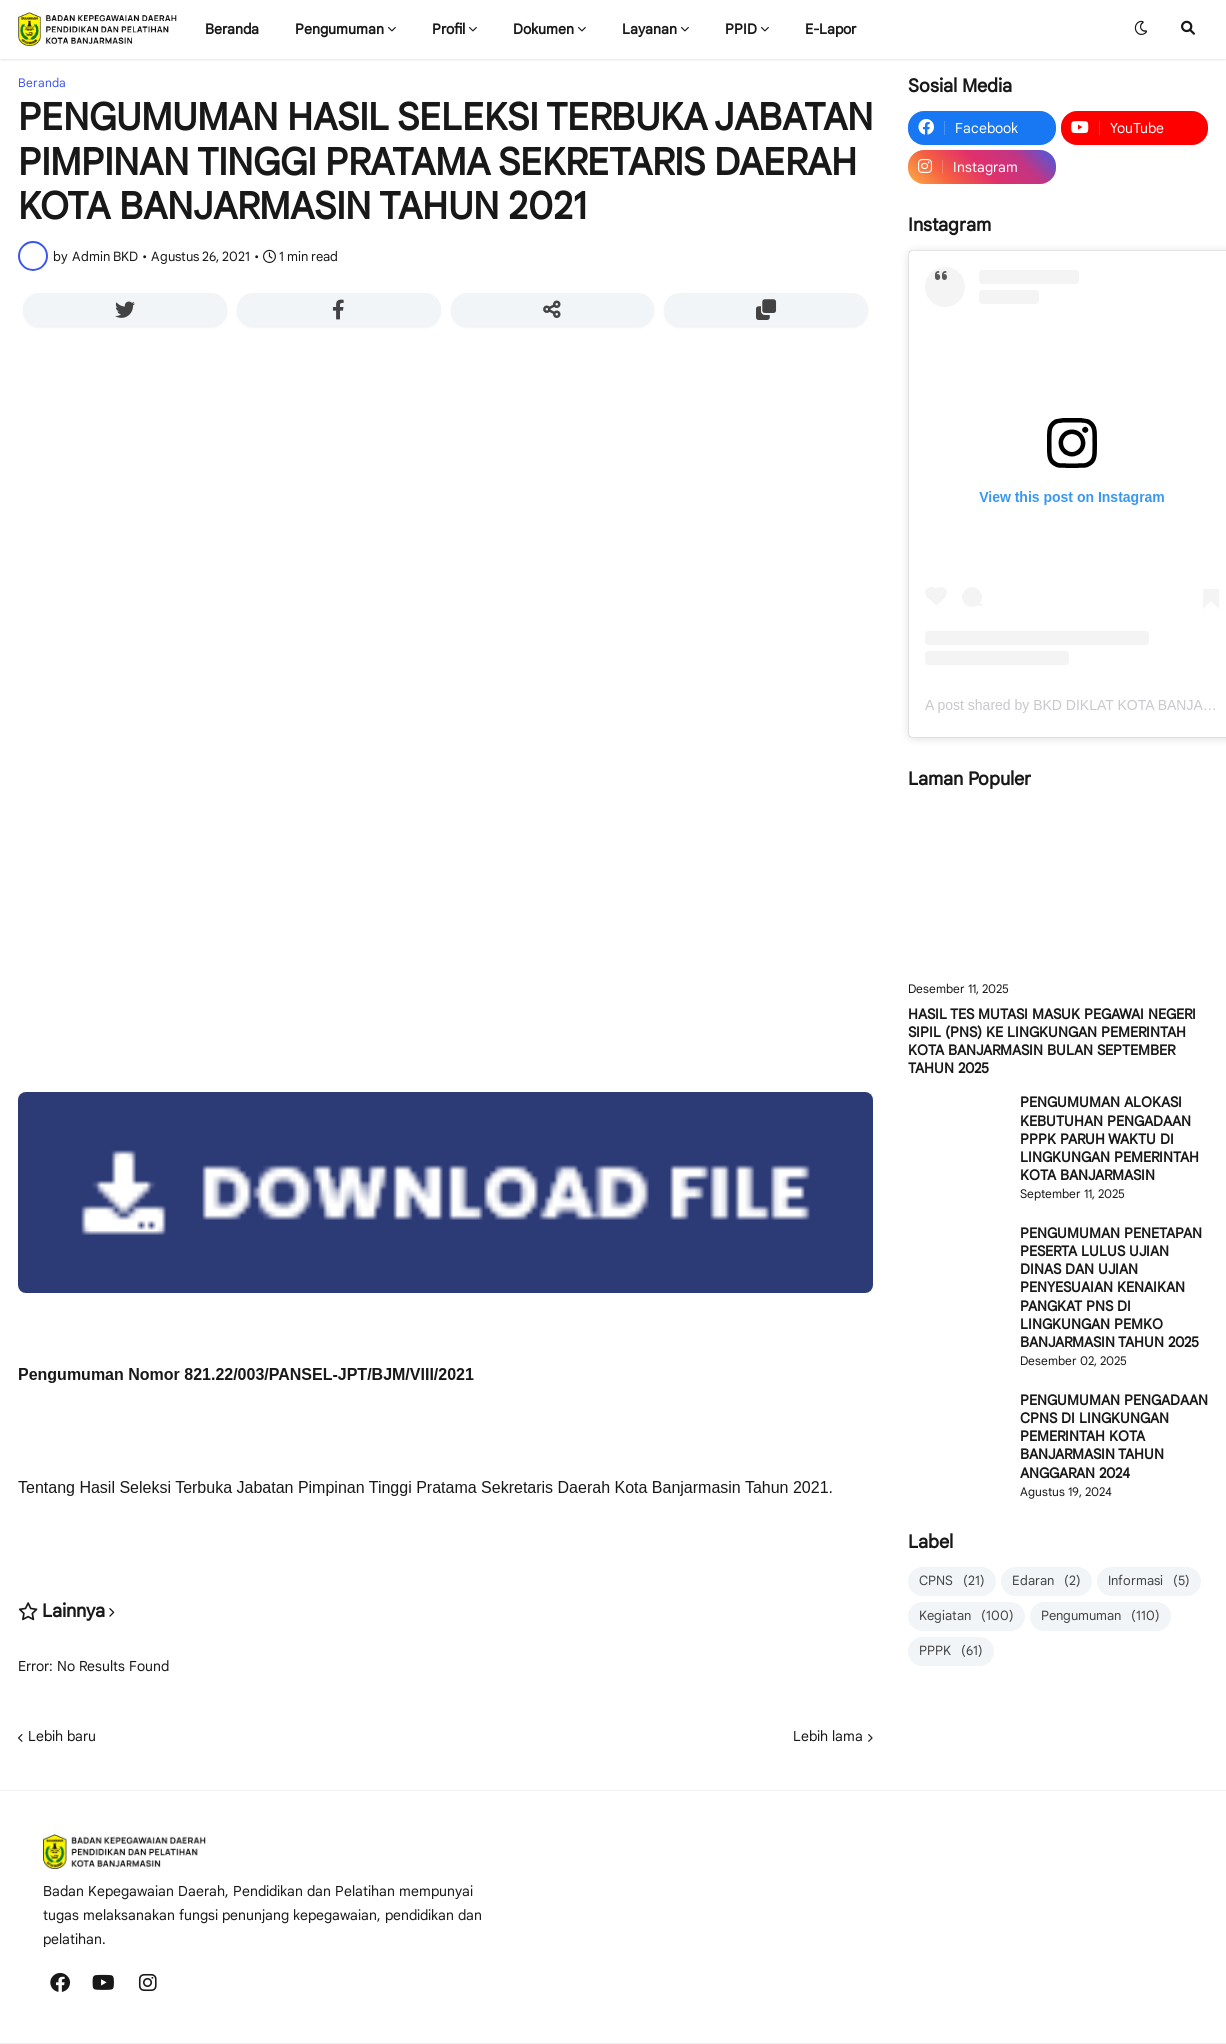 The height and width of the screenshot is (2044, 1226). Describe the element at coordinates (966, 1616) in the screenshot. I see `Kegiatan` at that location.